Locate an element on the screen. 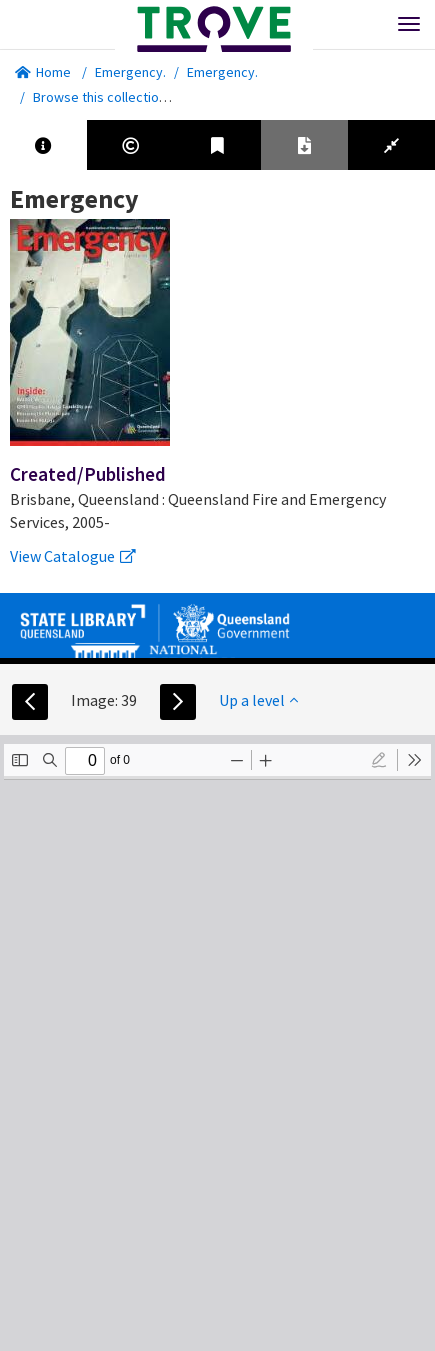  Home is located at coordinates (43, 72).